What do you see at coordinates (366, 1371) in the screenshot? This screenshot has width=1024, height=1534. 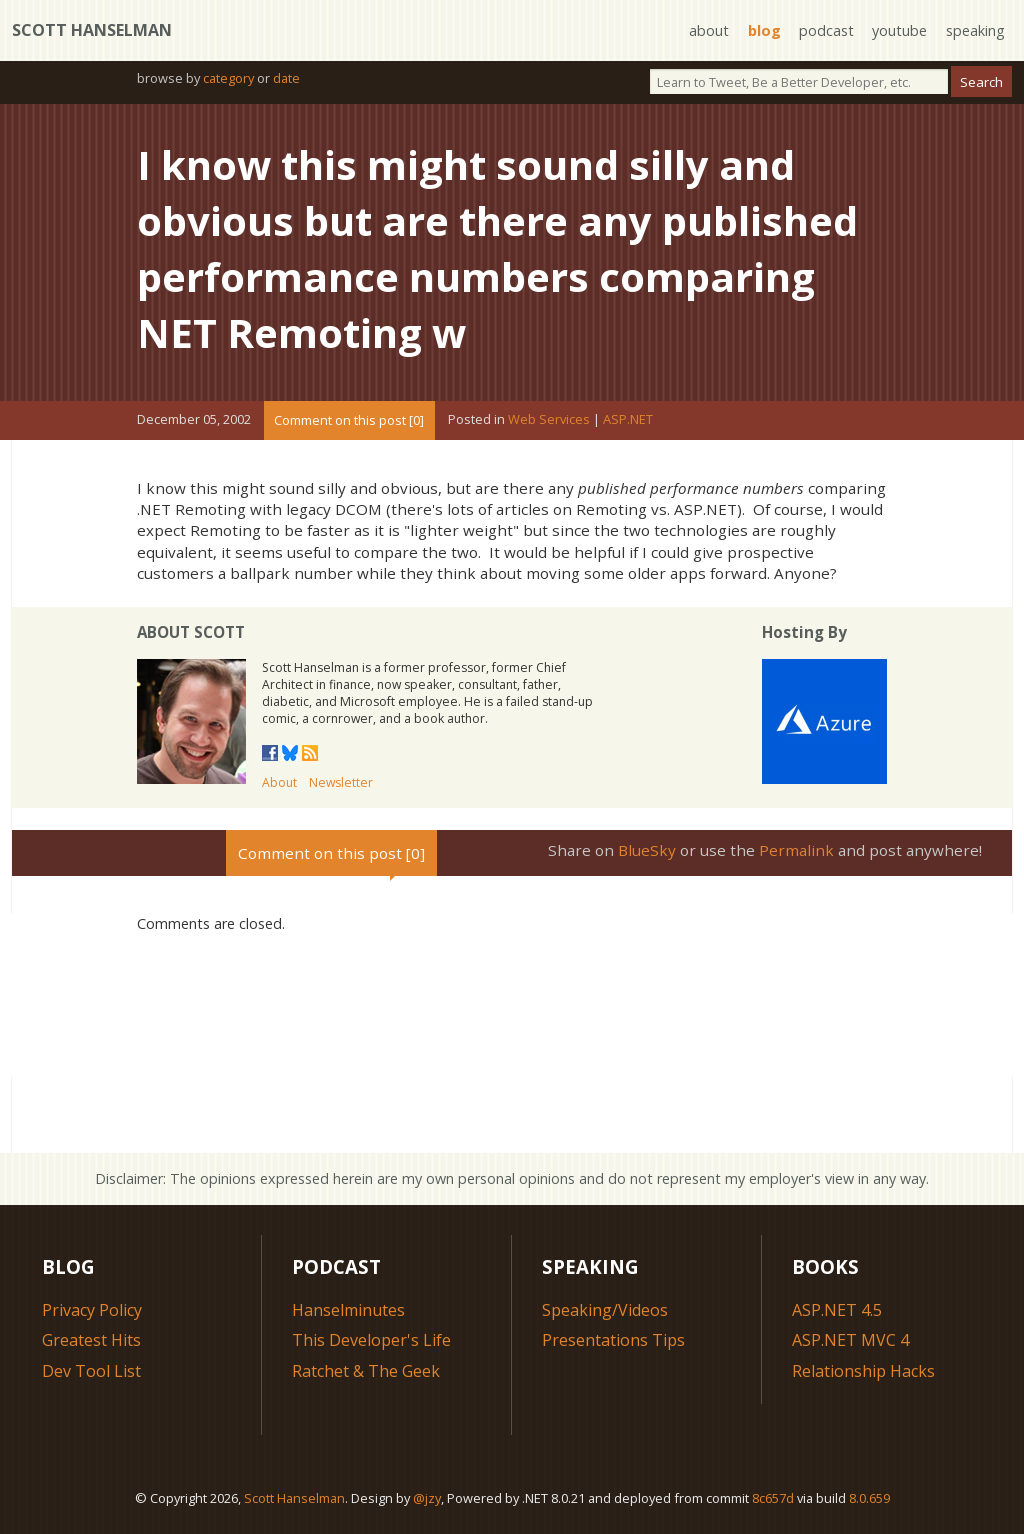 I see `Ratchet & The Geek` at bounding box center [366, 1371].